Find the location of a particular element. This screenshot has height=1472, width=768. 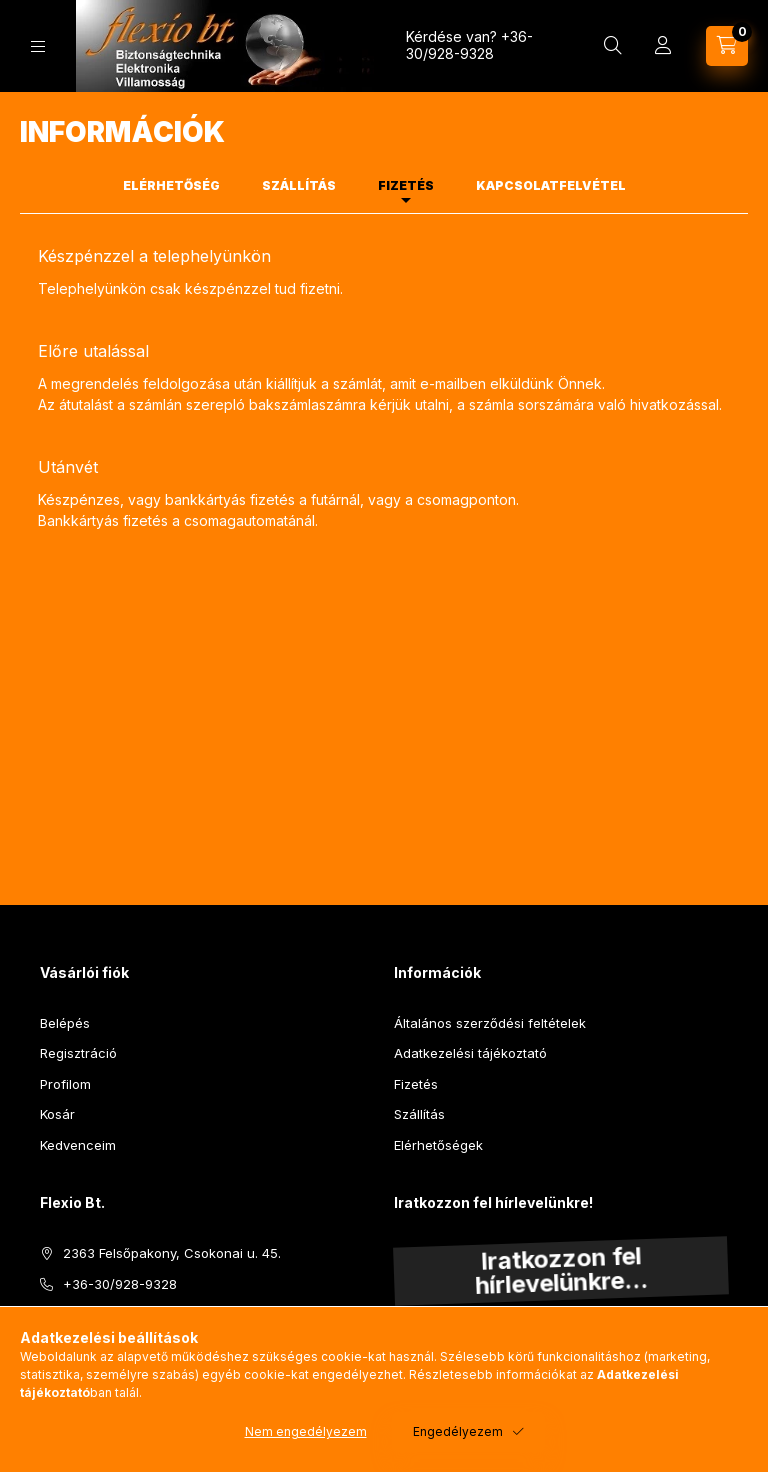

Fizetés [tab] is located at coordinates (406, 185).